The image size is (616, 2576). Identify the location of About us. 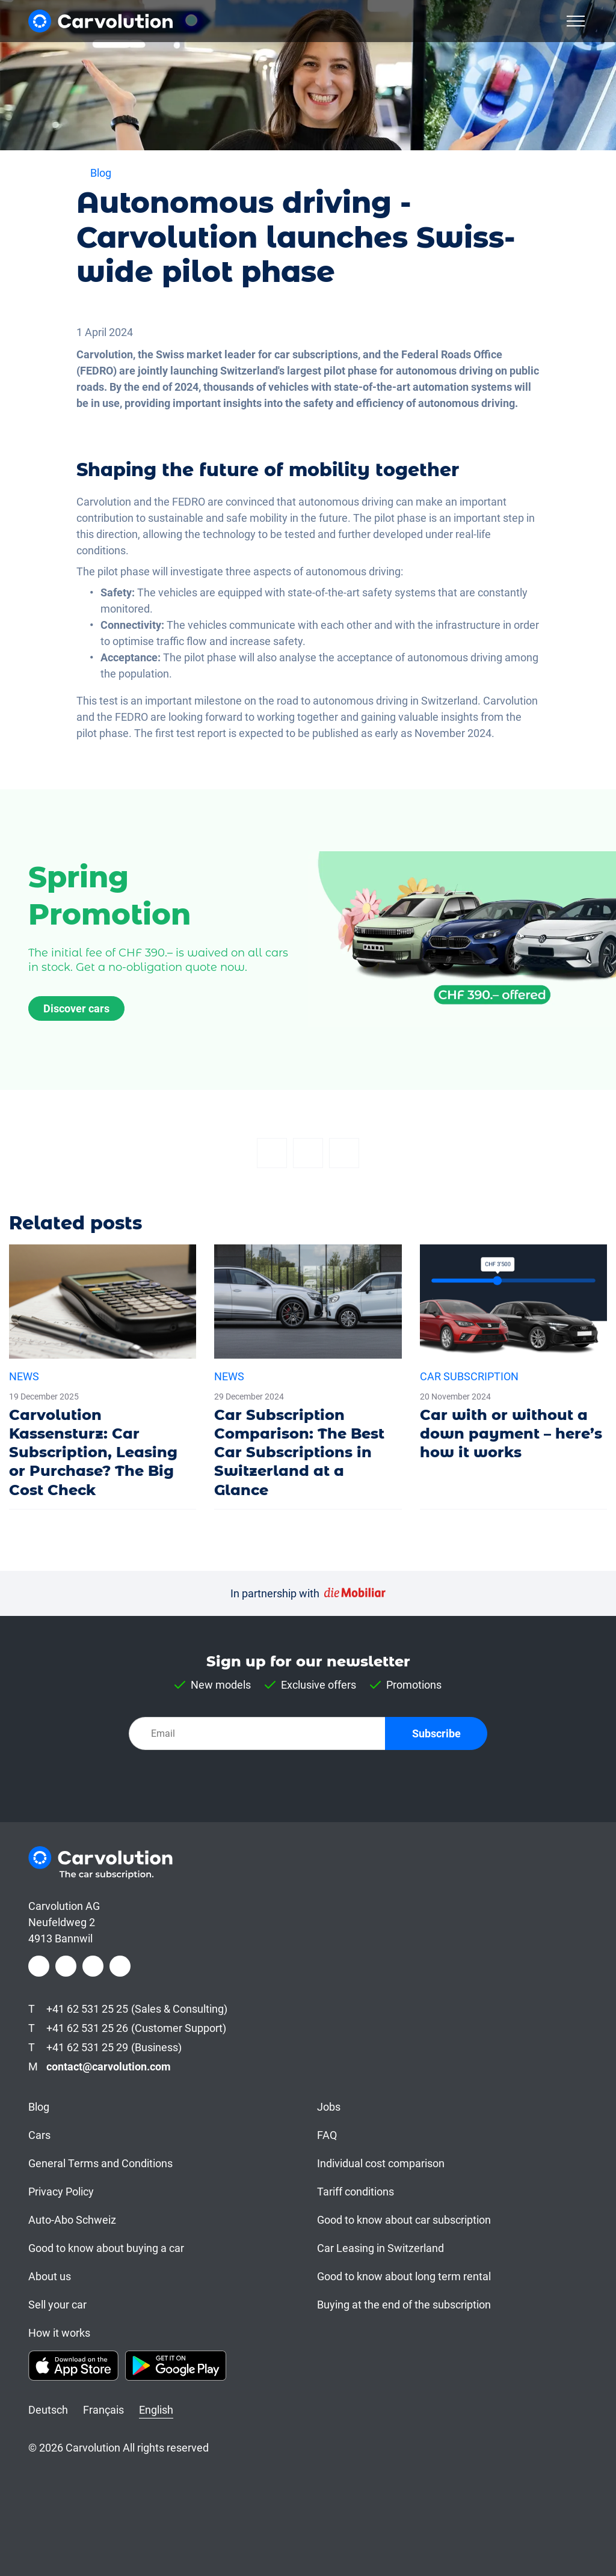
(49, 2276).